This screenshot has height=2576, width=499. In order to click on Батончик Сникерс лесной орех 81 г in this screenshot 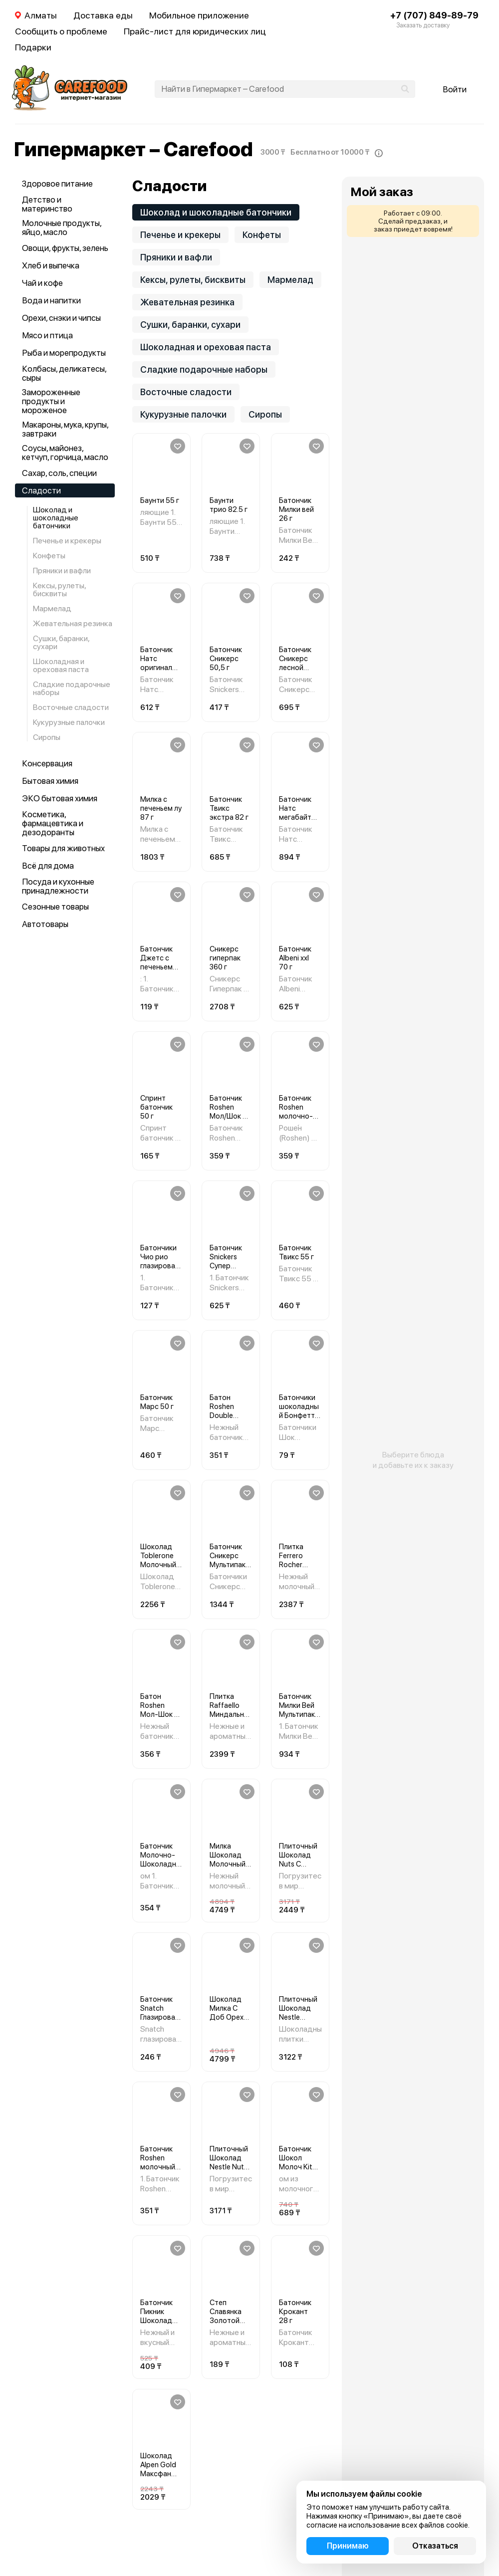, I will do `click(295, 663)`.